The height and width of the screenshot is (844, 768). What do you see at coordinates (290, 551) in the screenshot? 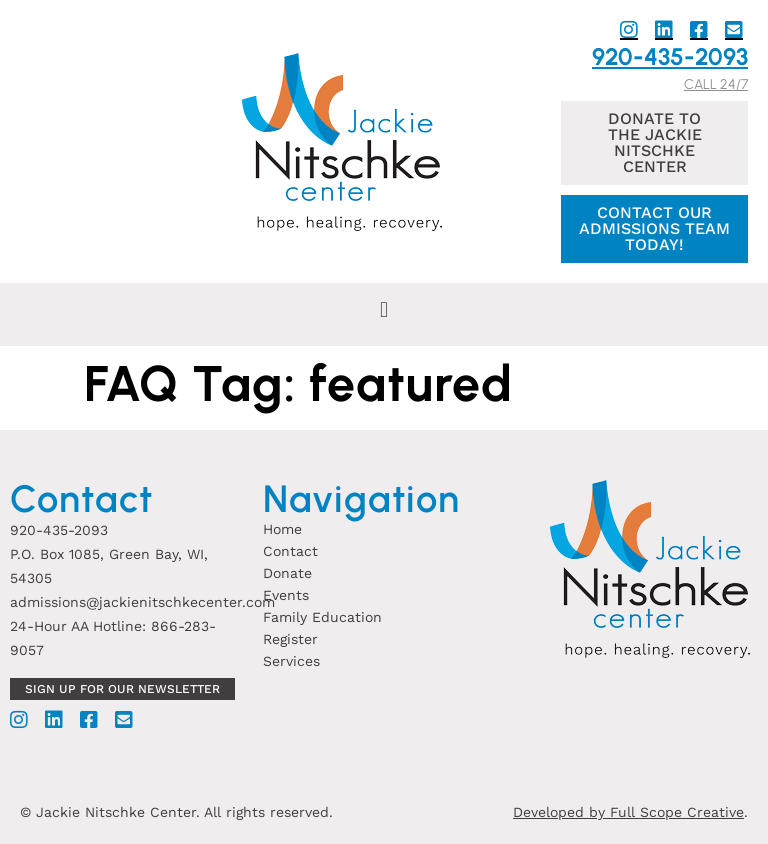
I see `Contact` at bounding box center [290, 551].